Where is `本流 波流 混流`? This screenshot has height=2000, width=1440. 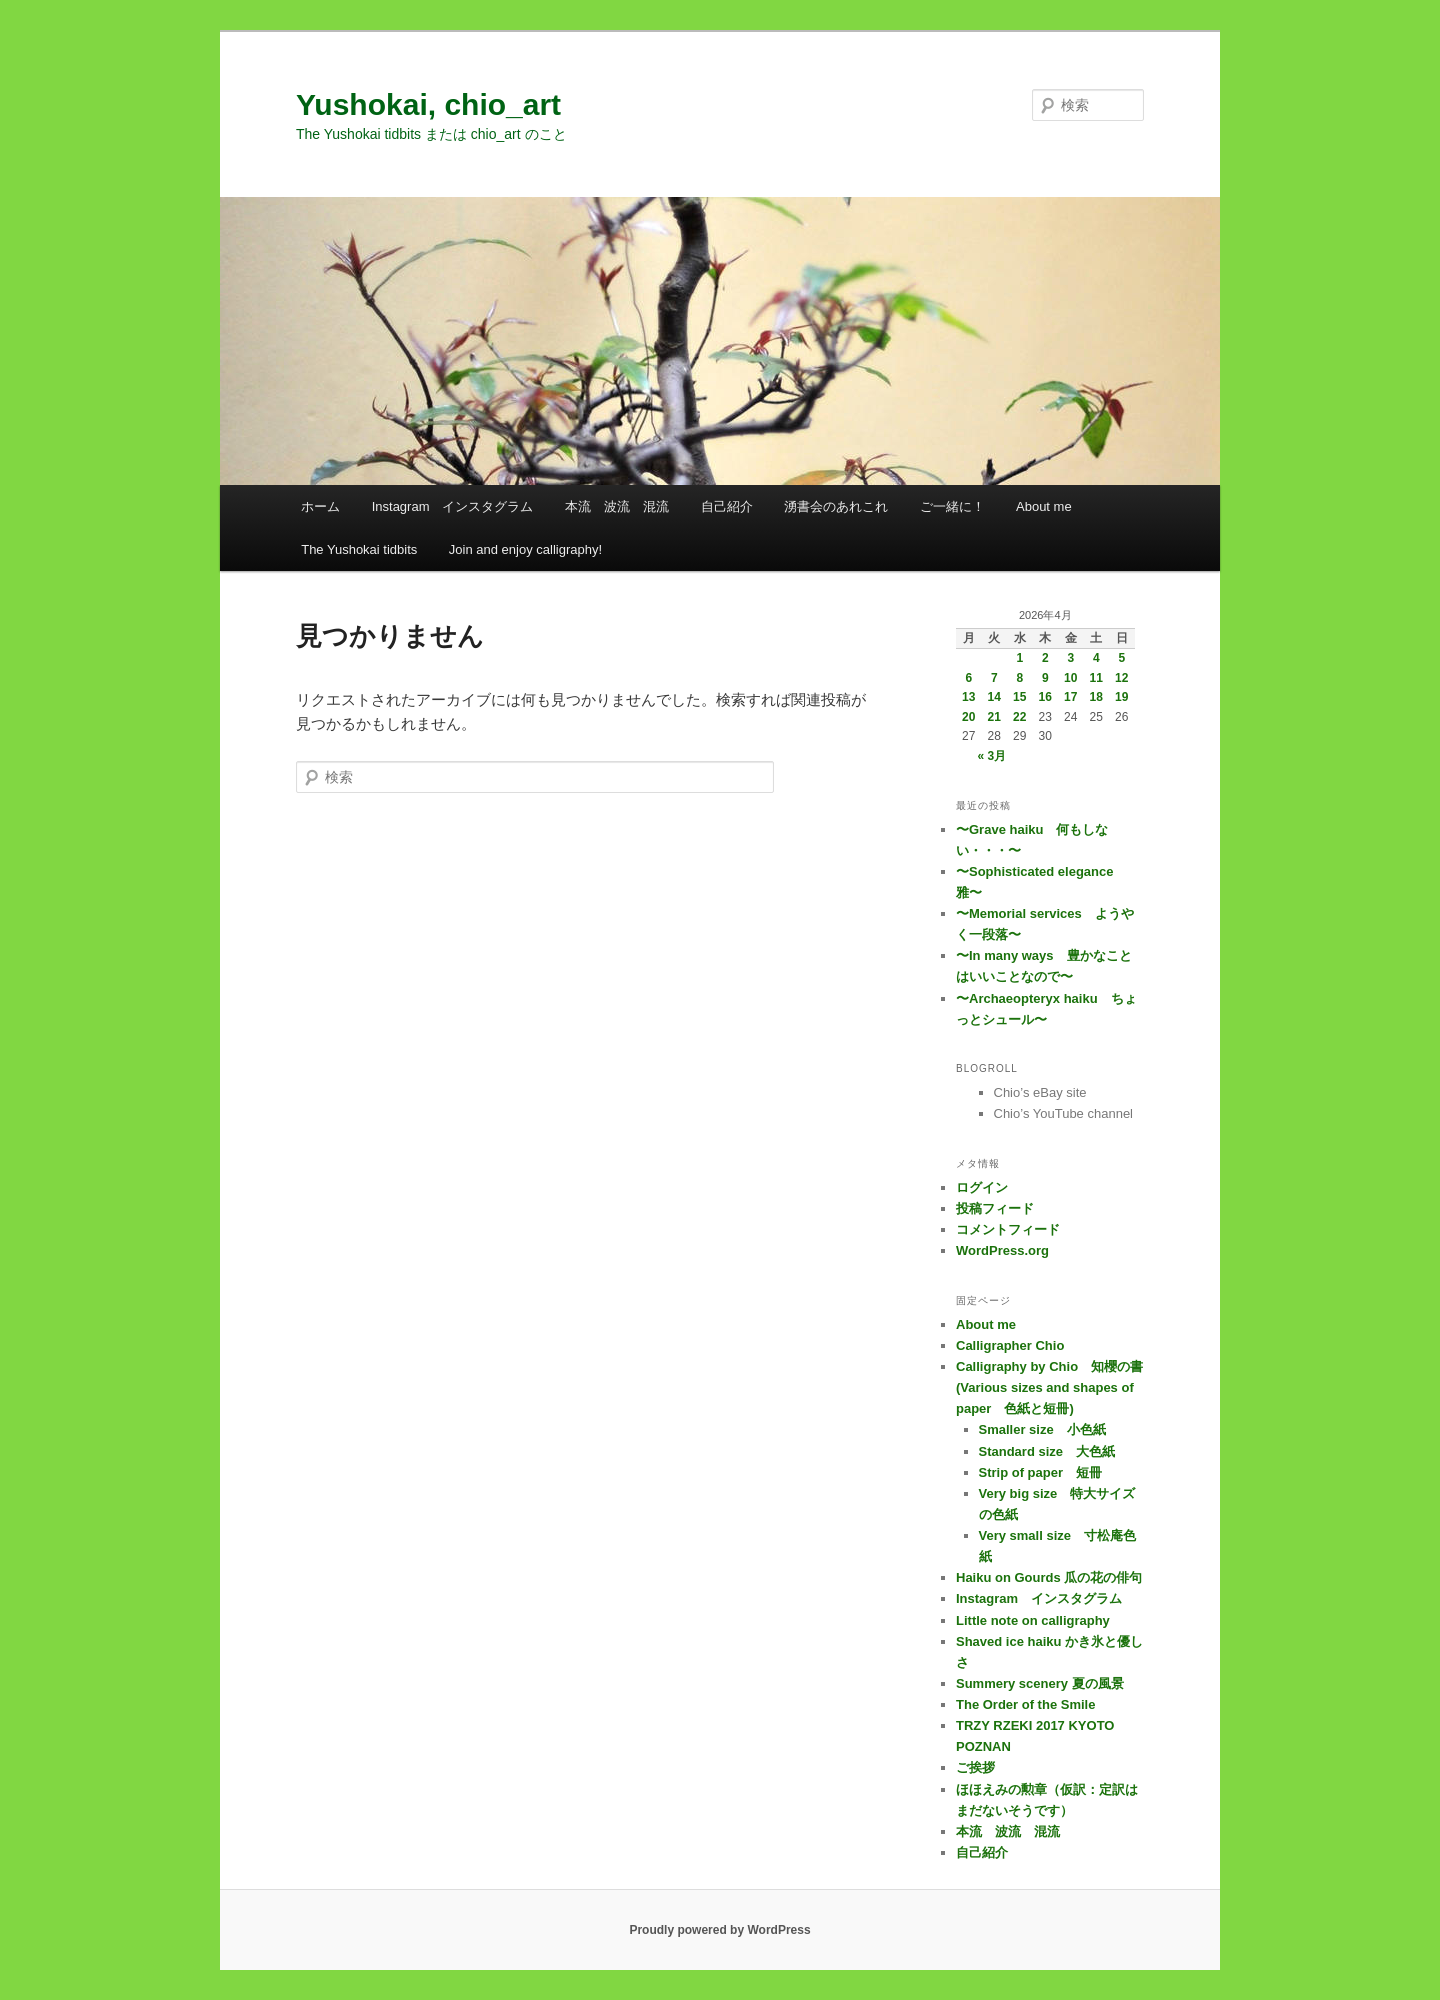 本流 波流 混流 is located at coordinates (617, 506).